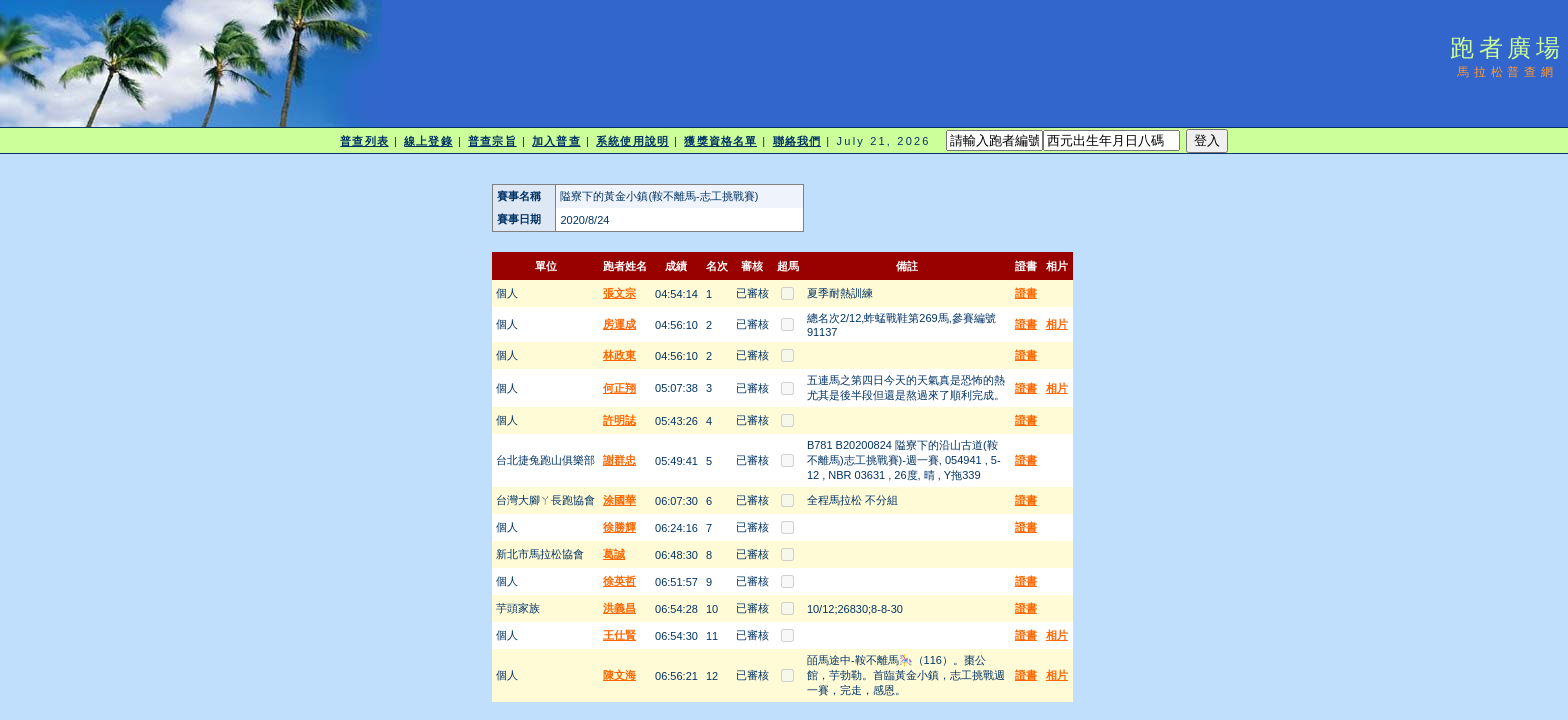 The image size is (1568, 720). I want to click on 獲獎資格名單, so click(720, 141).